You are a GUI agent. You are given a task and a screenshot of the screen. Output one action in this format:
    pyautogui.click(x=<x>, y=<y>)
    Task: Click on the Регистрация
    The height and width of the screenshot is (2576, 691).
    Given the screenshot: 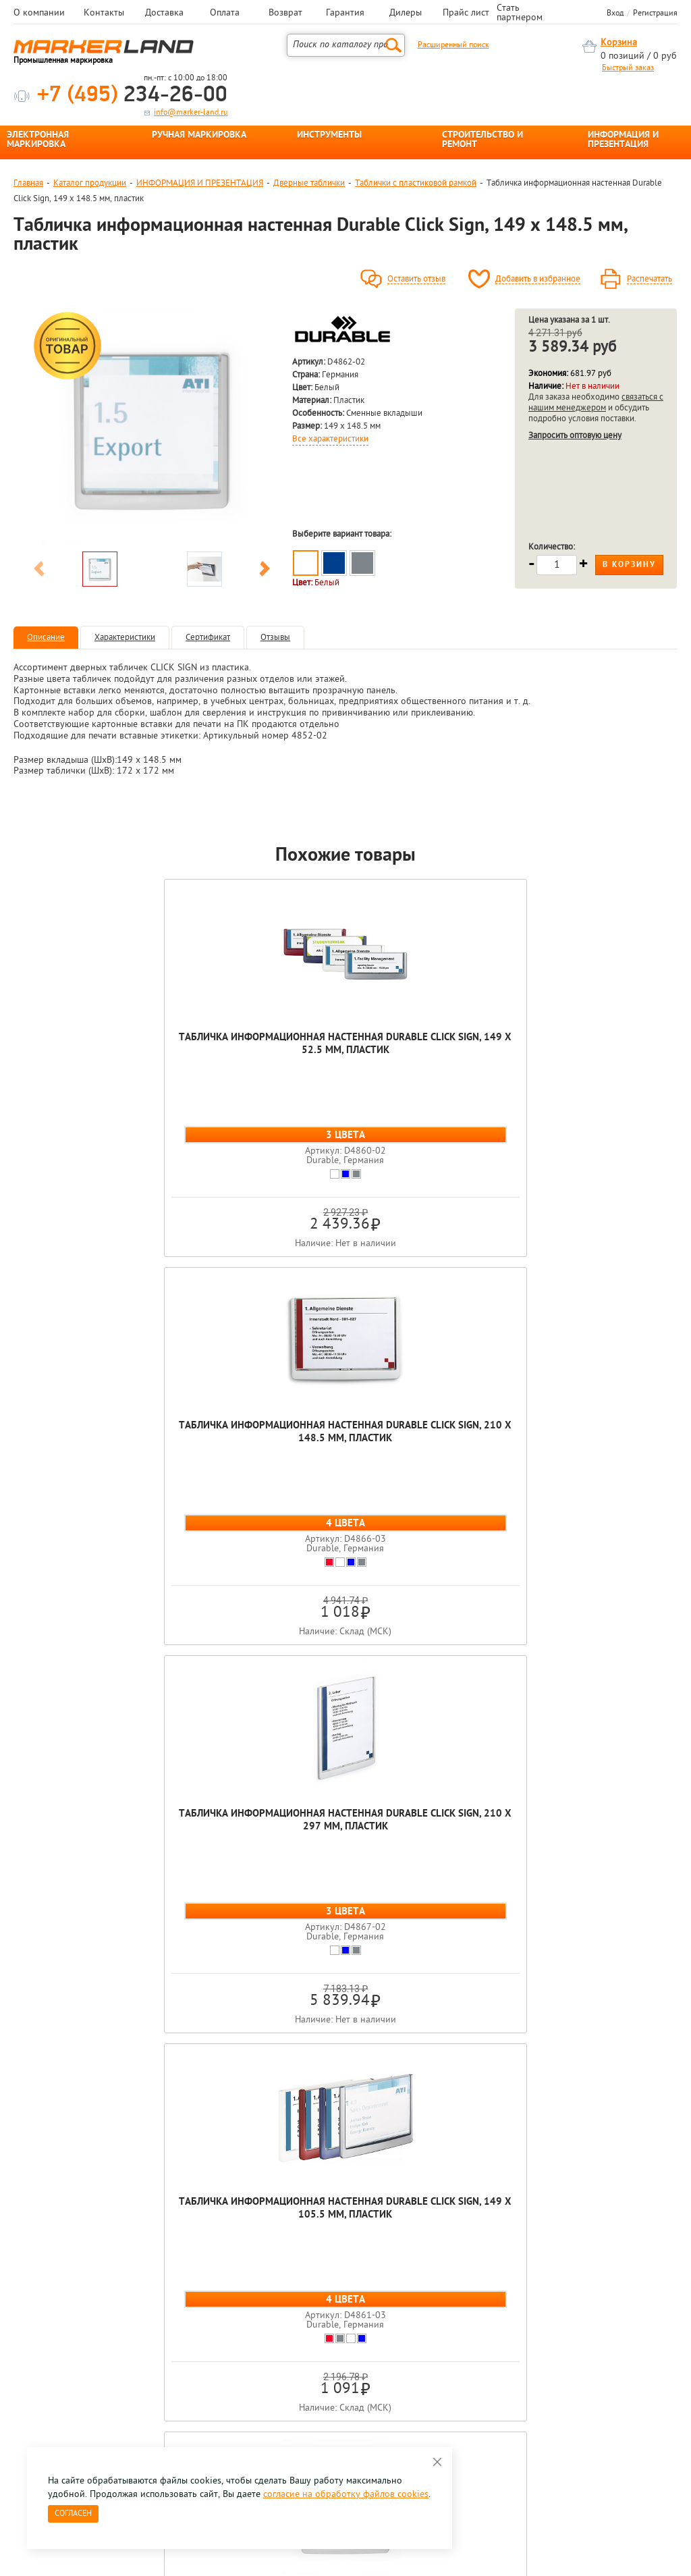 What is the action you would take?
    pyautogui.click(x=655, y=13)
    